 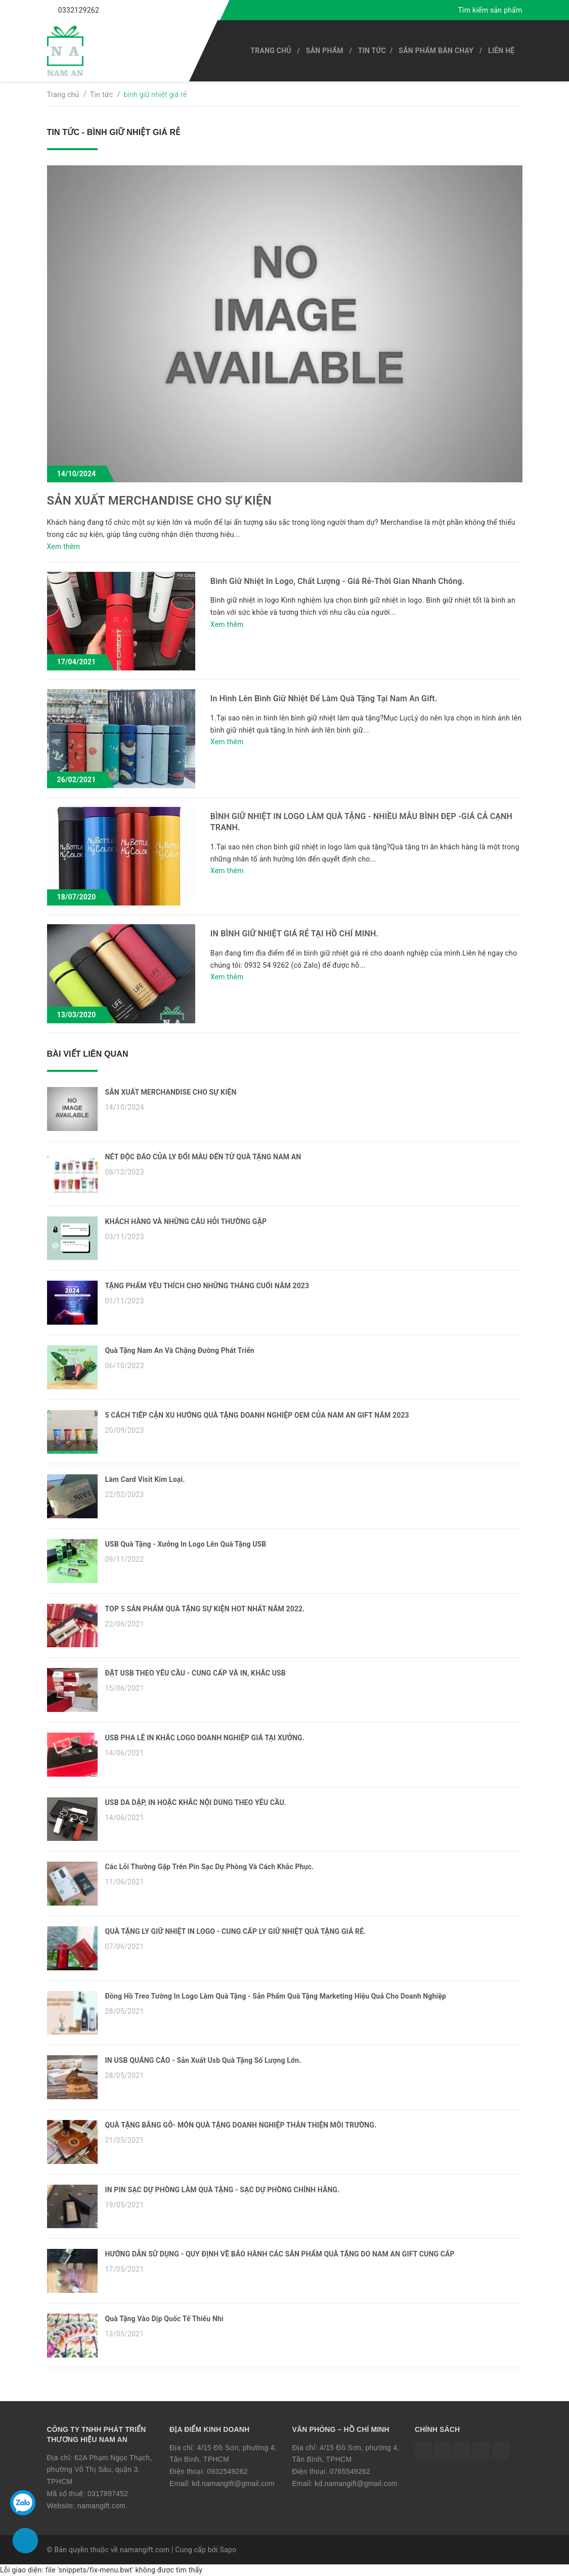 What do you see at coordinates (233, 2483) in the screenshot?
I see `kd.namangift@gmail.com` at bounding box center [233, 2483].